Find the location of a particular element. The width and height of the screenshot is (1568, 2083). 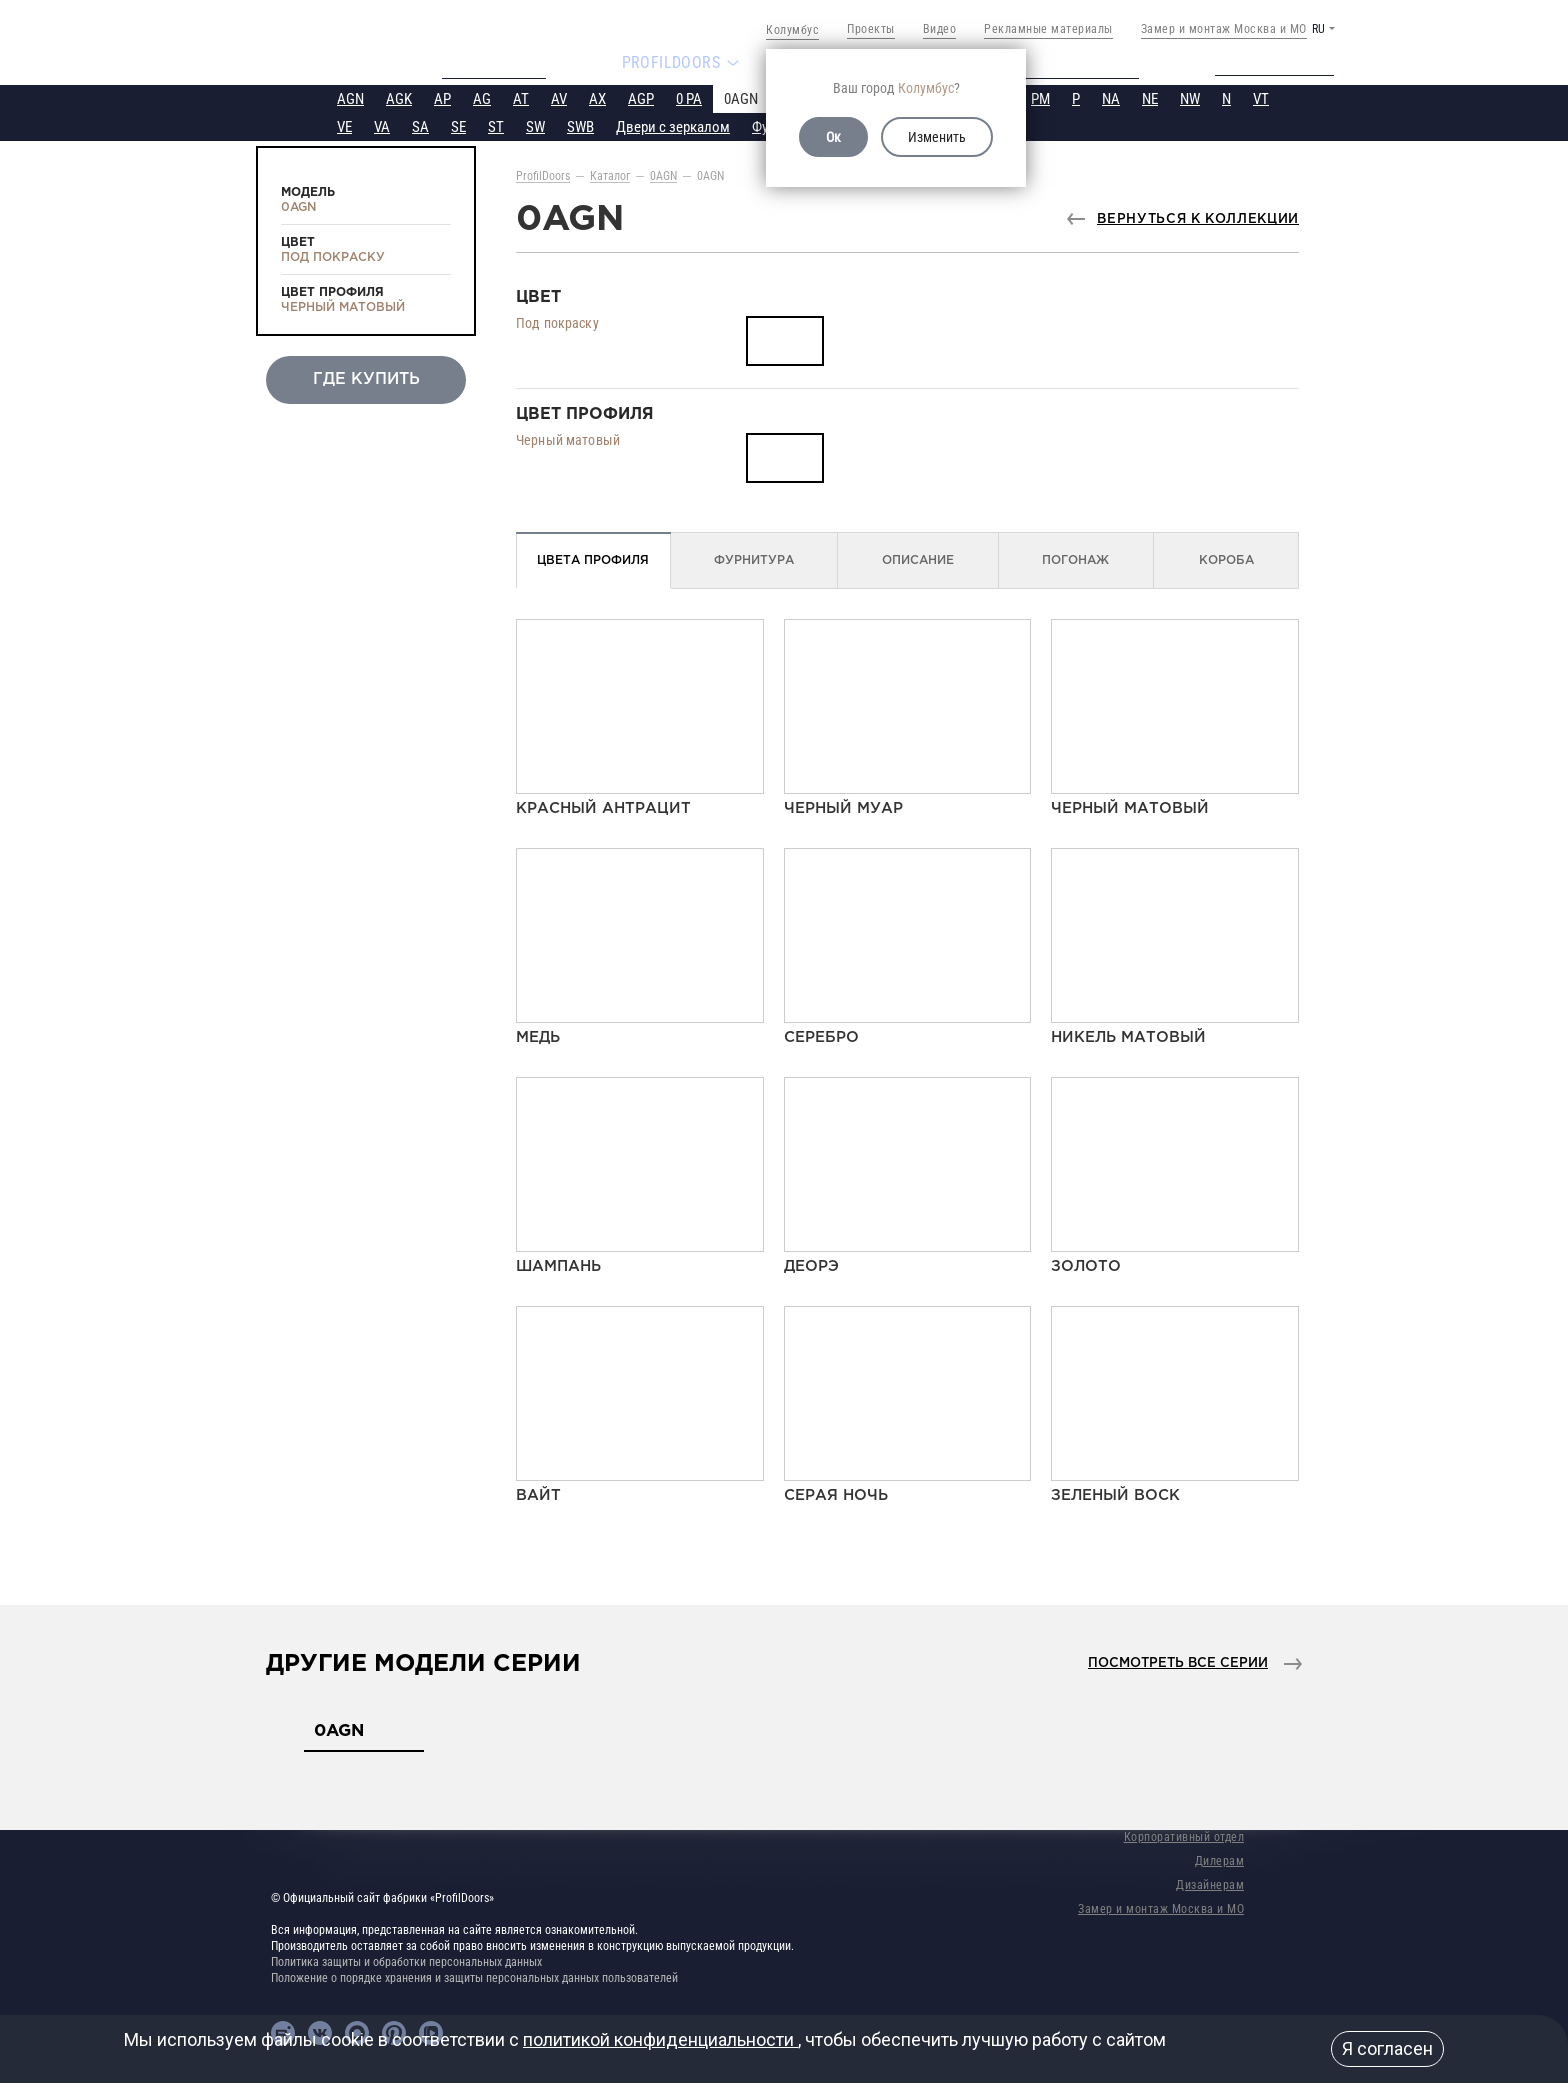

AGN is located at coordinates (350, 97).